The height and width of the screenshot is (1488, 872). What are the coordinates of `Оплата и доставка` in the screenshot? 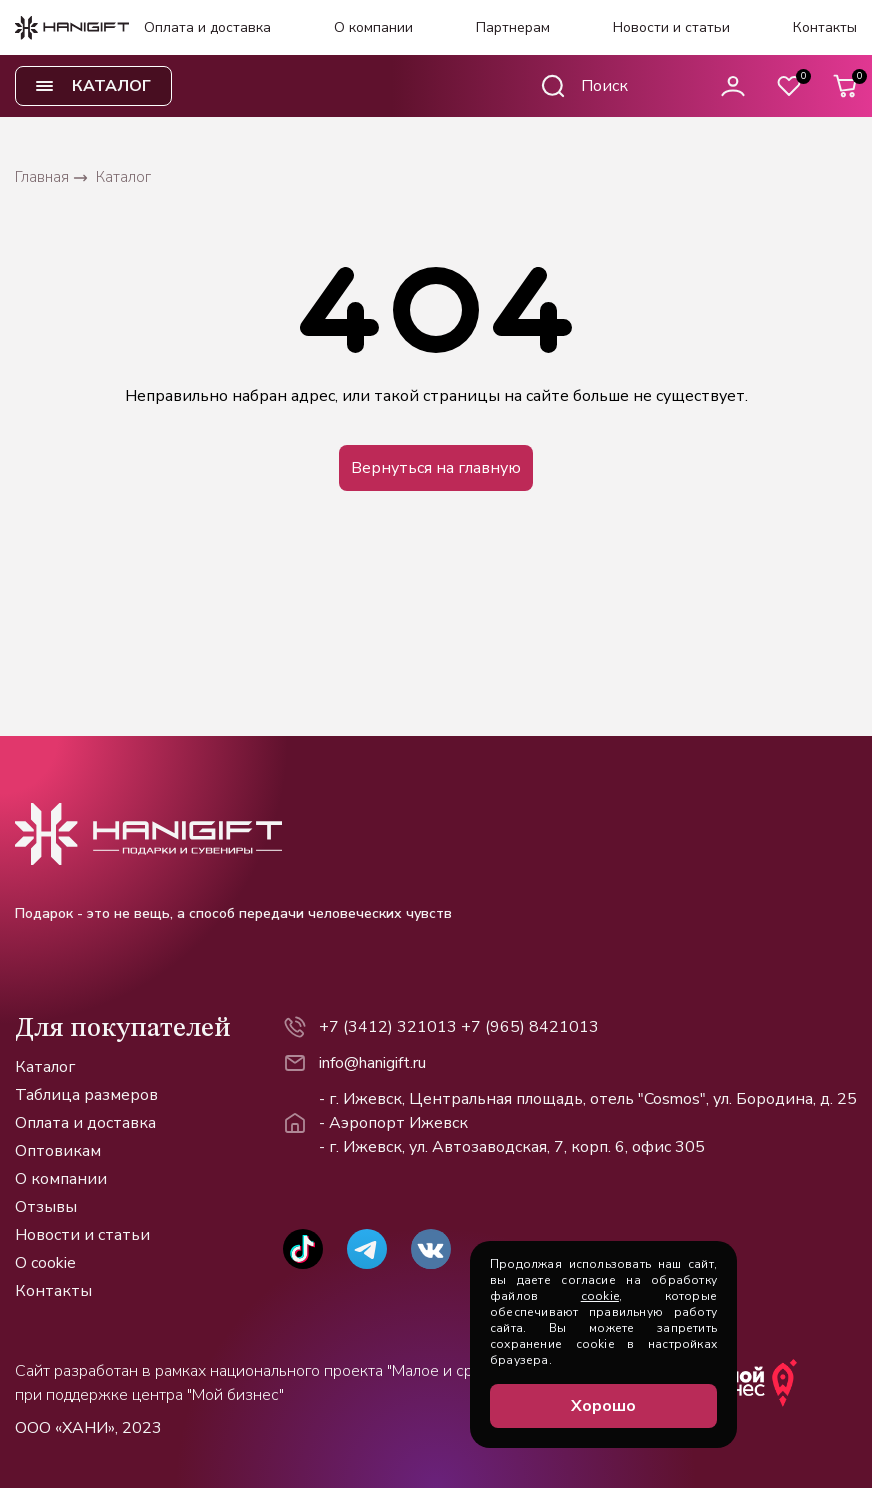 It's located at (207, 27).